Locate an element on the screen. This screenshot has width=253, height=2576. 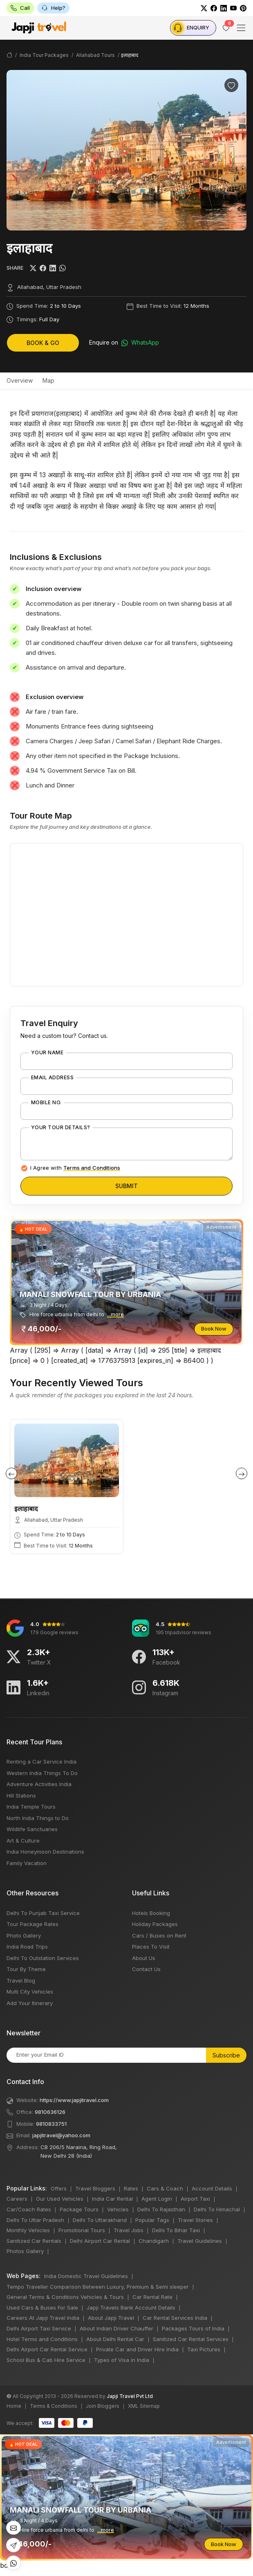
Delhi To Uttar Pradesh is located at coordinates (35, 2220).